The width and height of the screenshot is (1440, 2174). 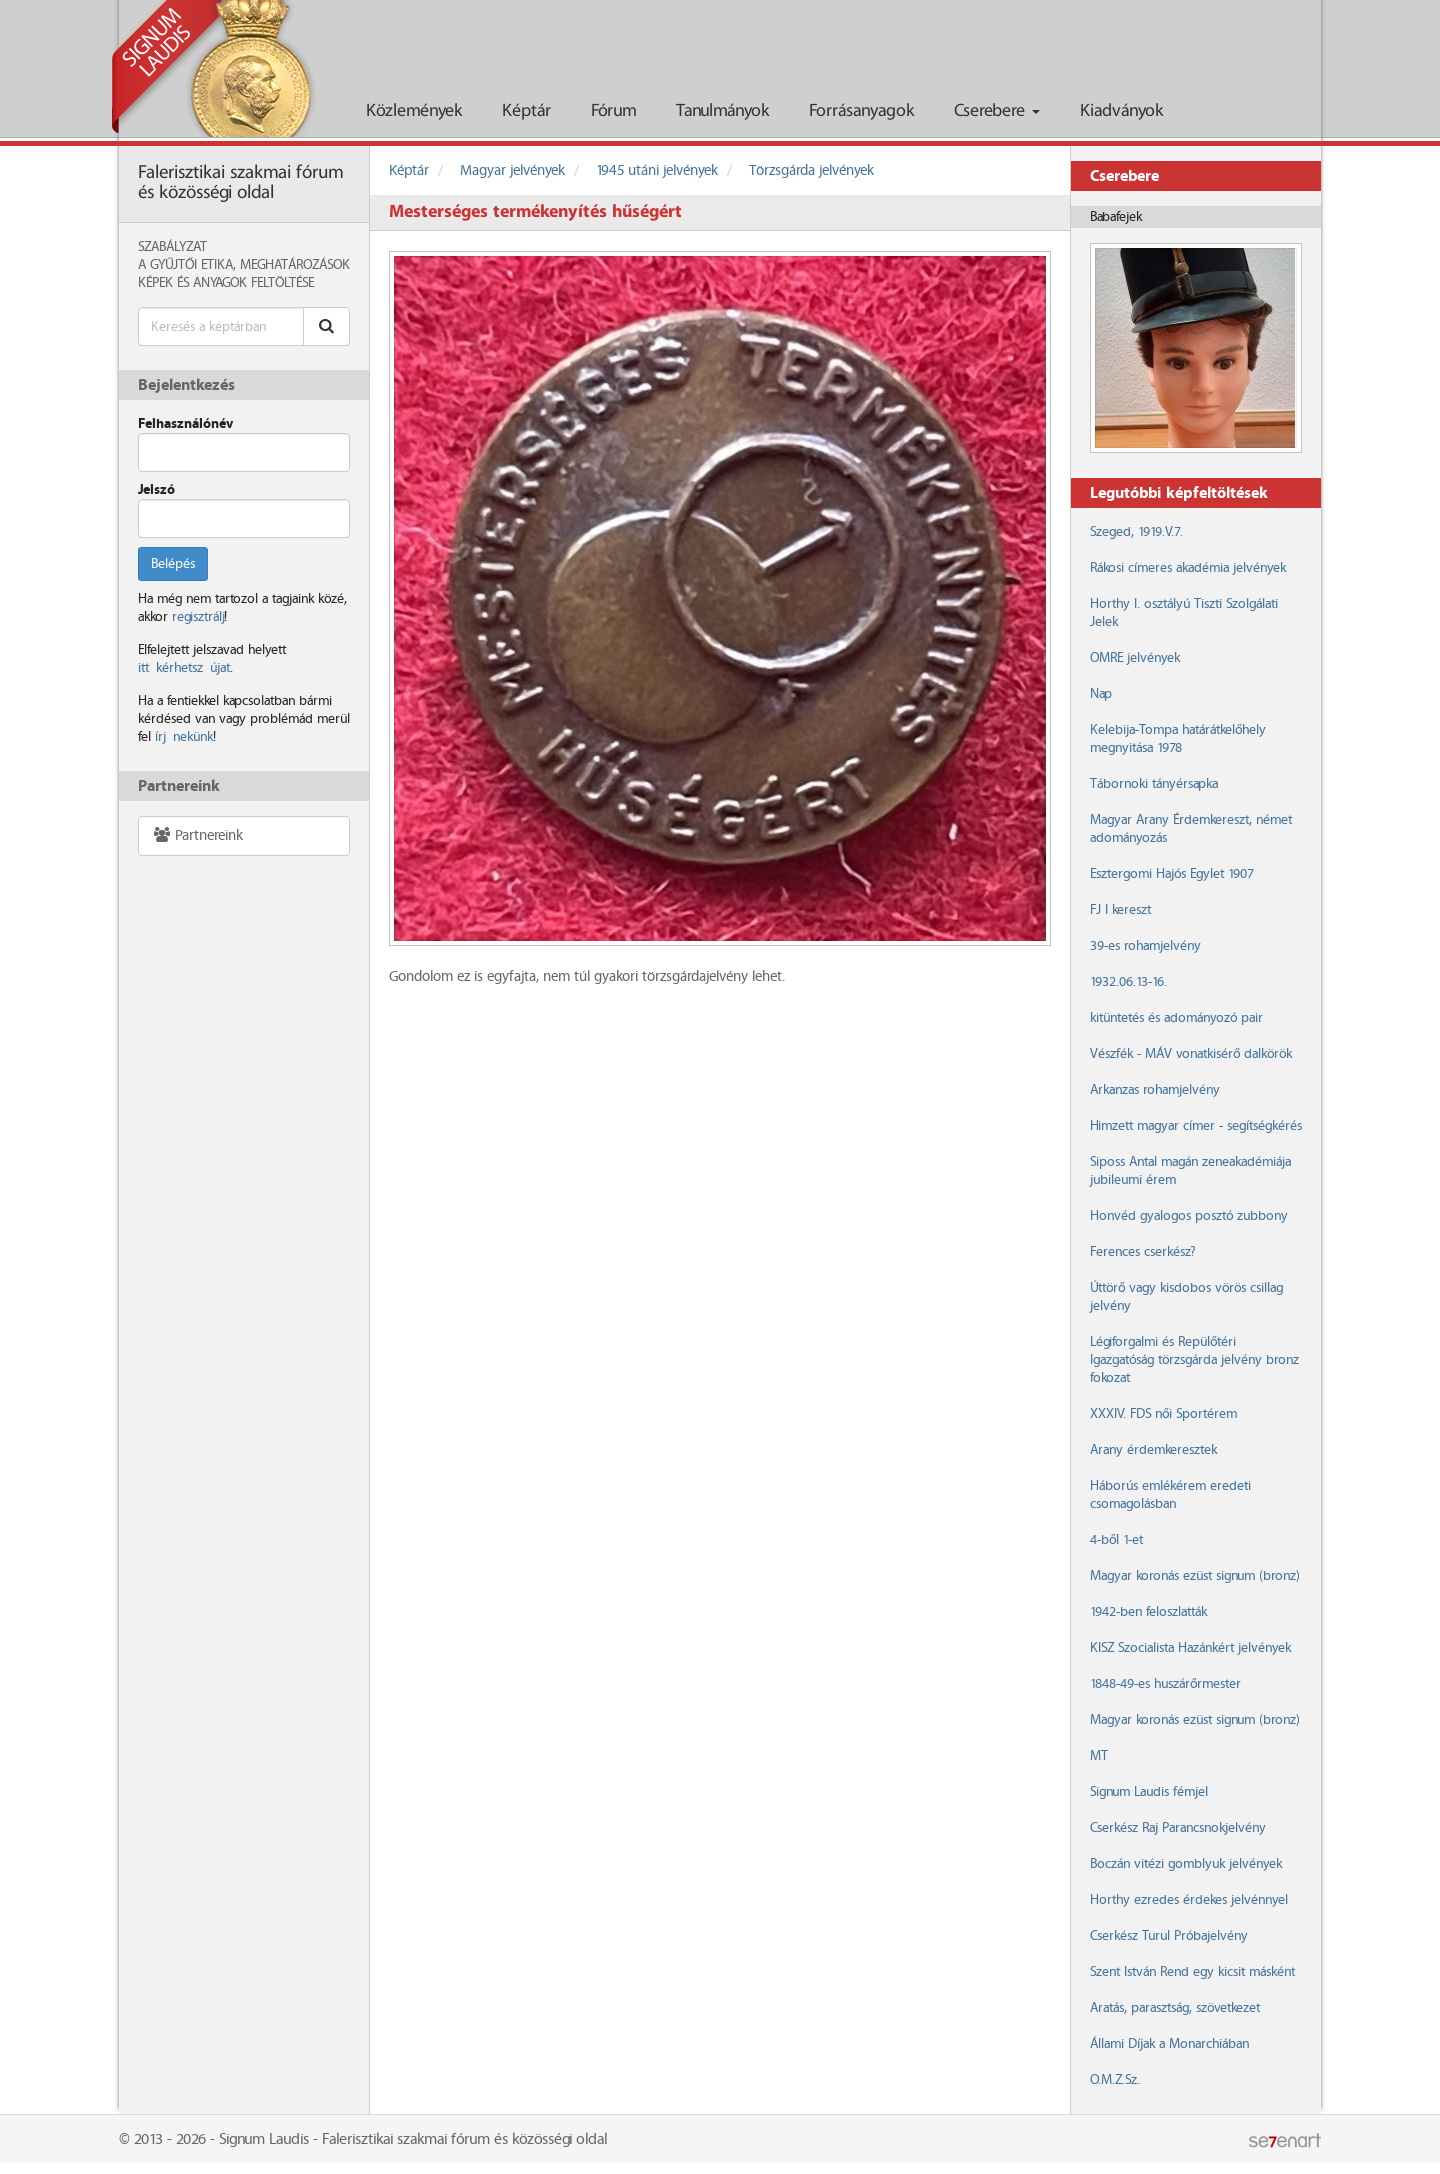 I want to click on MT, so click(x=1099, y=1756).